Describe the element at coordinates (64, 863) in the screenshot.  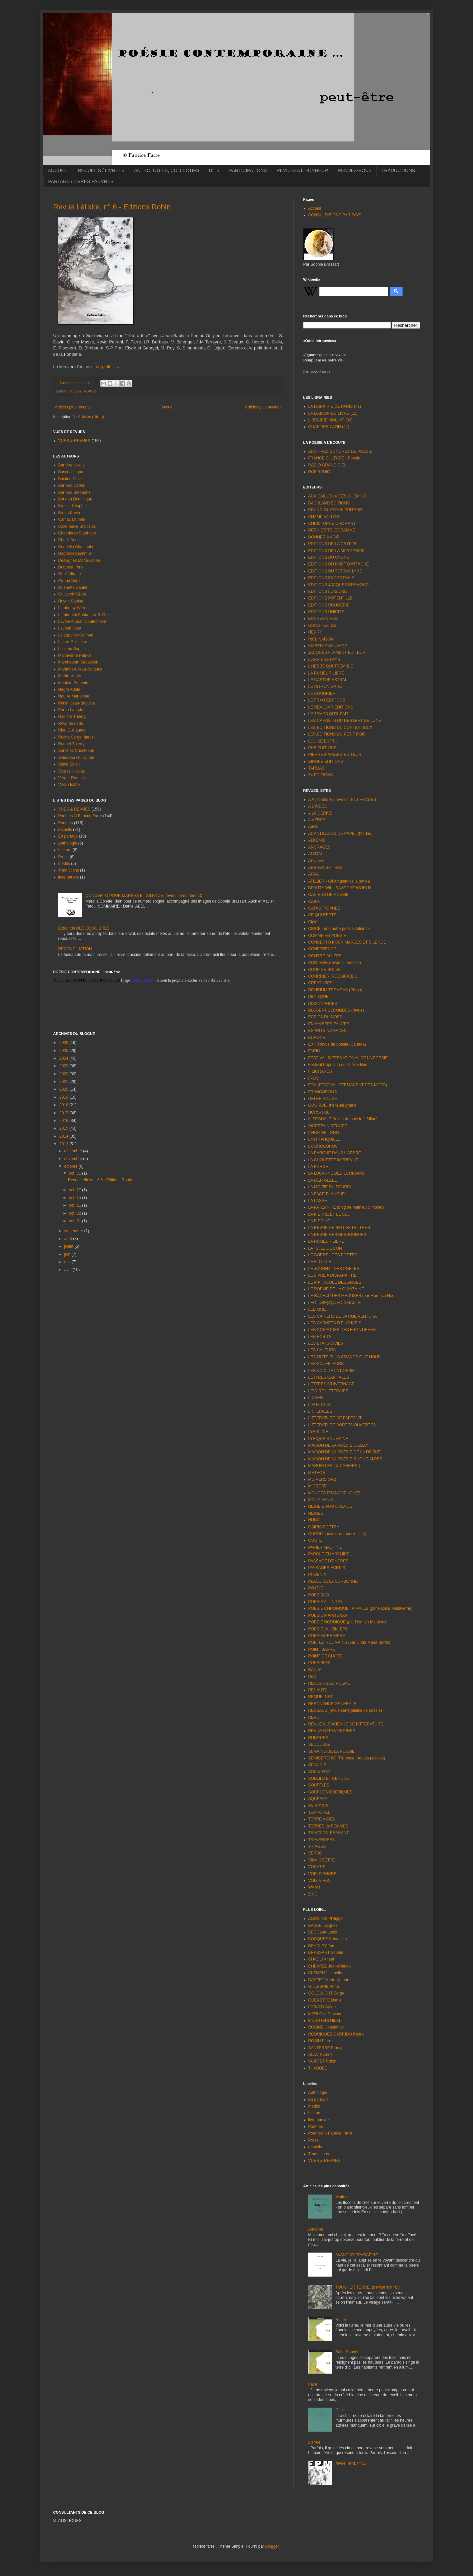
I see `Inédits` at that location.